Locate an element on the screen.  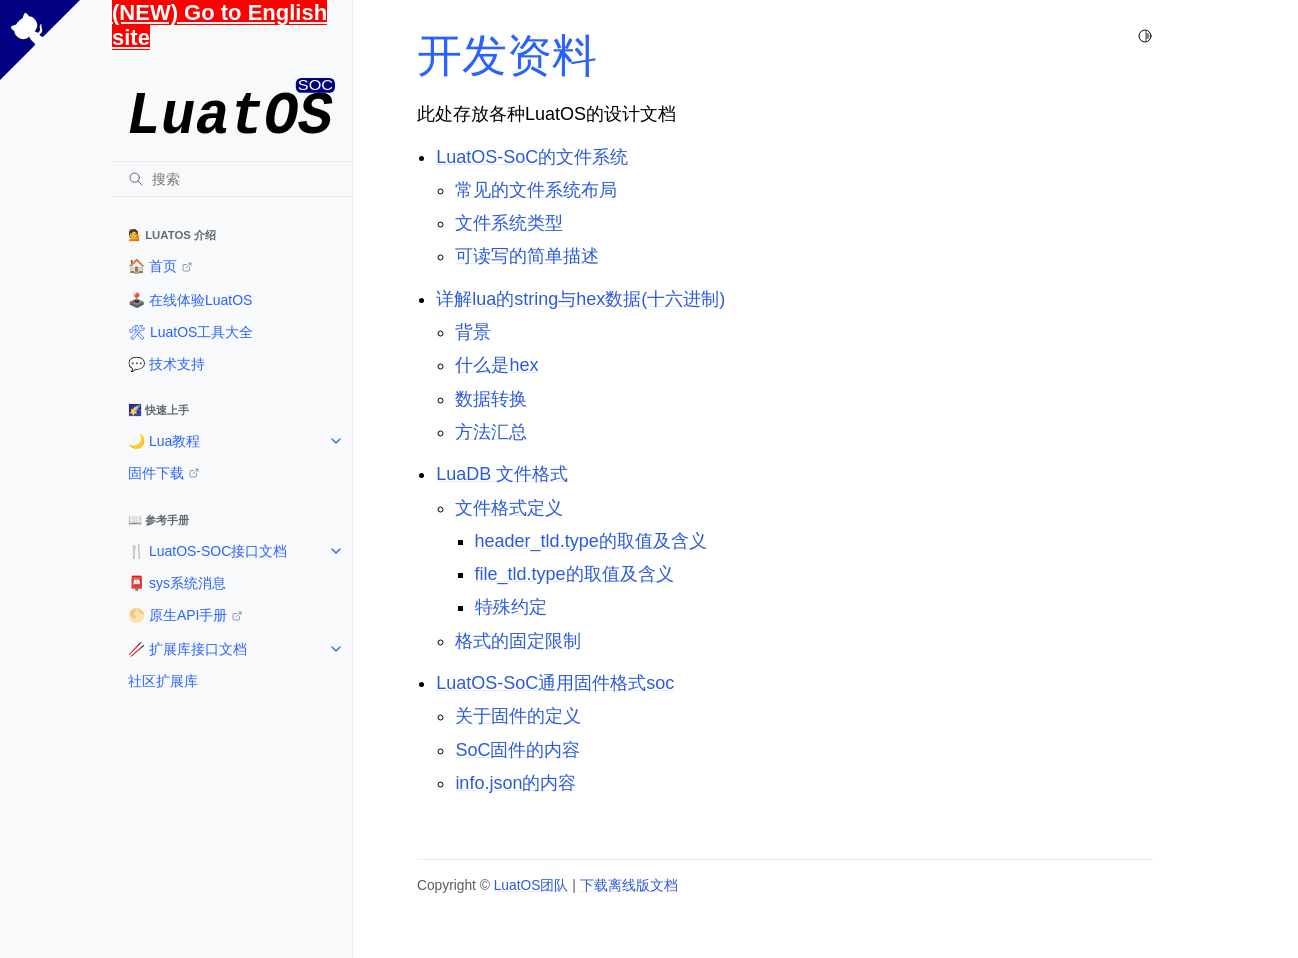
🌙 Lua教程 is located at coordinates (164, 441).